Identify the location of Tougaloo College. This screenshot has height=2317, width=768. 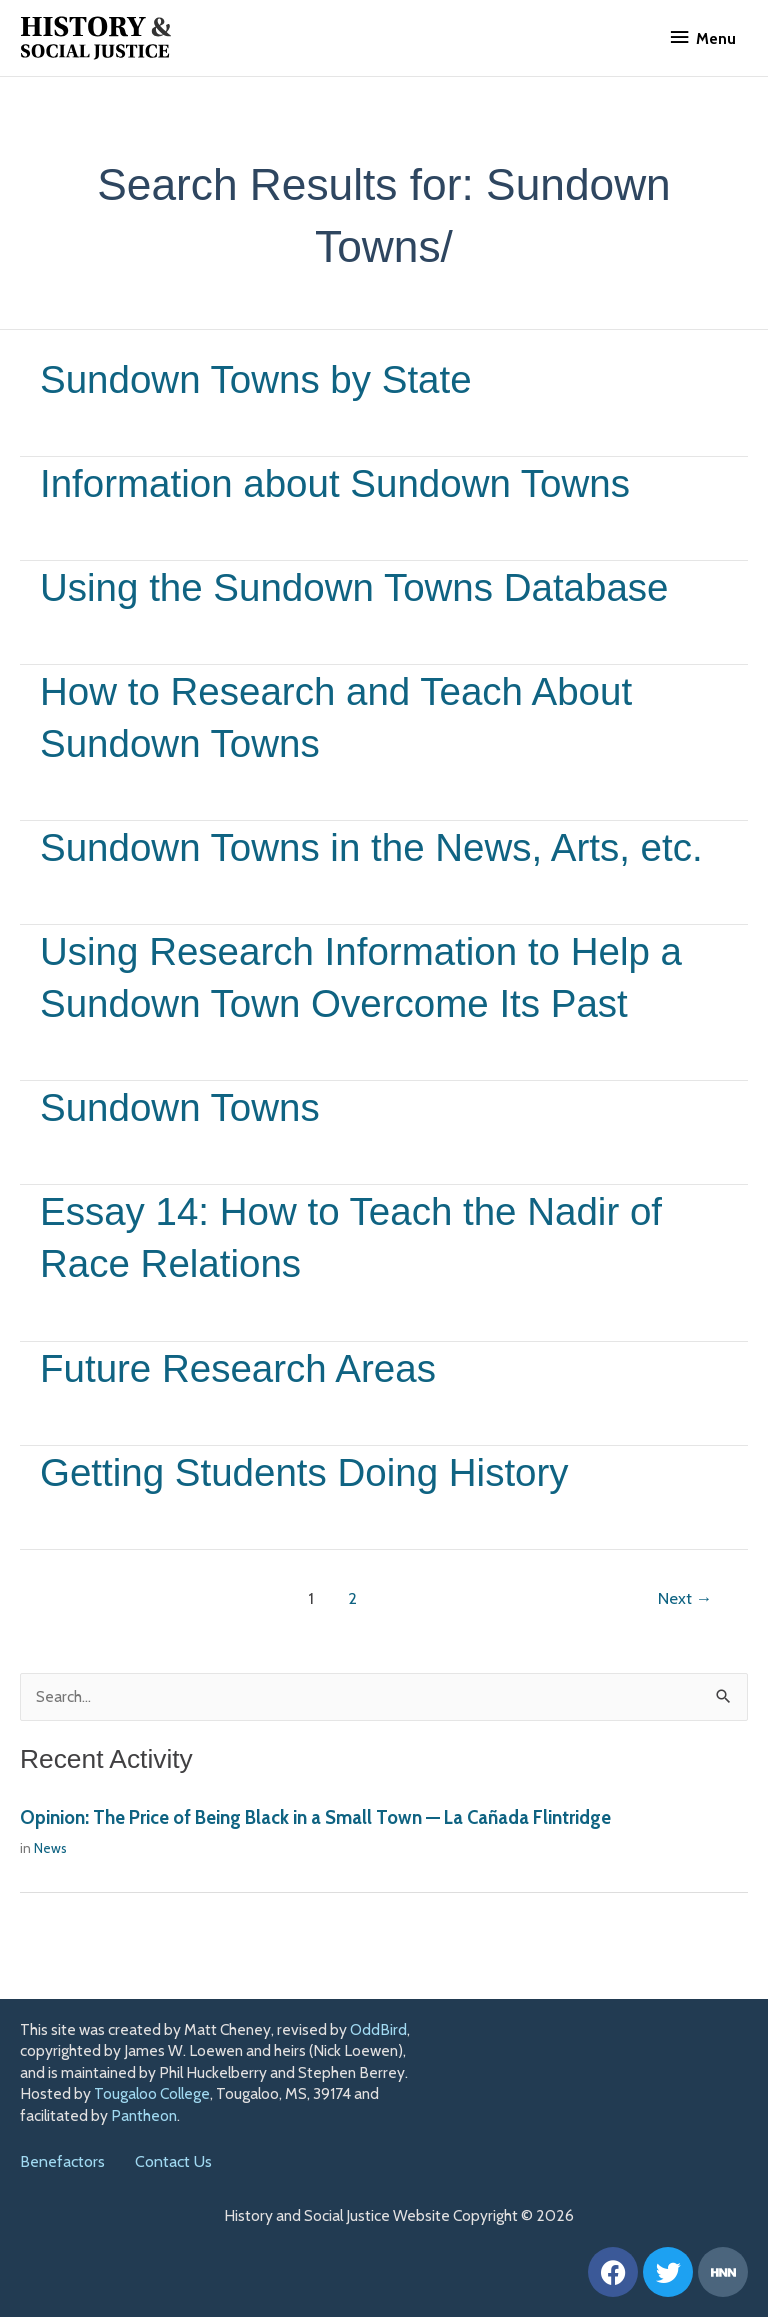
(152, 2094).